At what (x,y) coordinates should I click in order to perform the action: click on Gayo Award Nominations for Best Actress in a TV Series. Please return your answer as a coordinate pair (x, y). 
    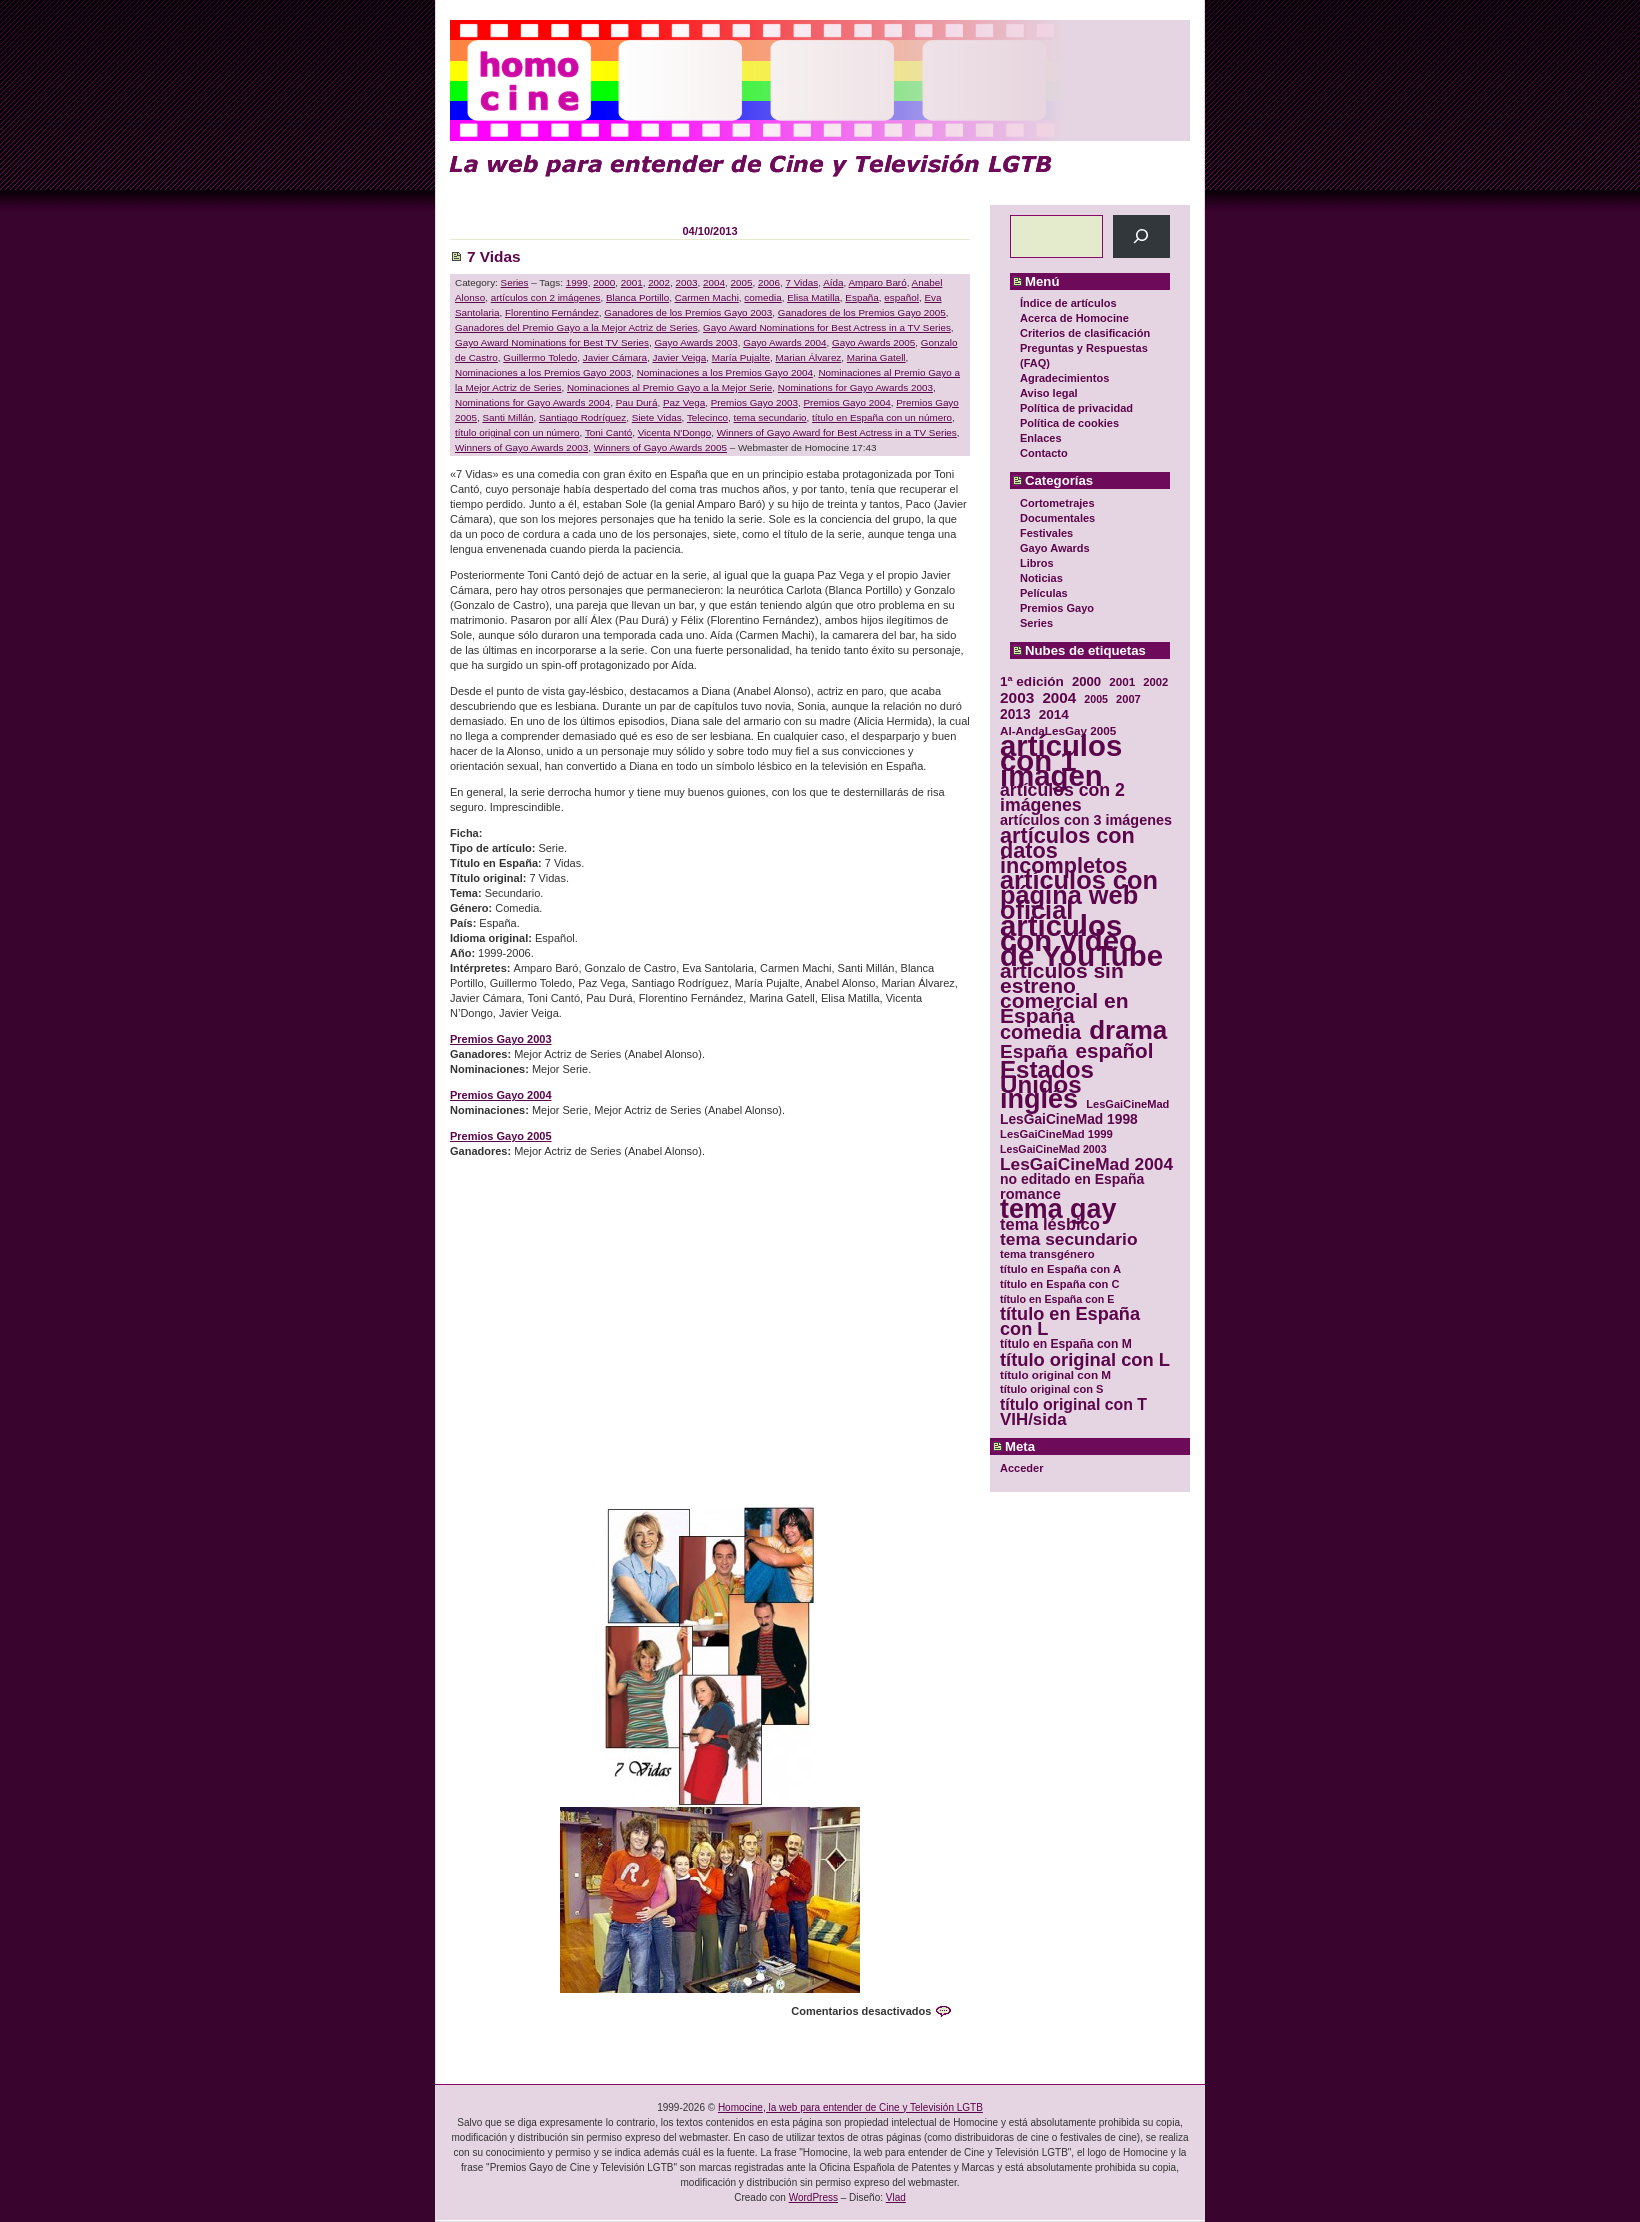
    Looking at the image, I should click on (827, 327).